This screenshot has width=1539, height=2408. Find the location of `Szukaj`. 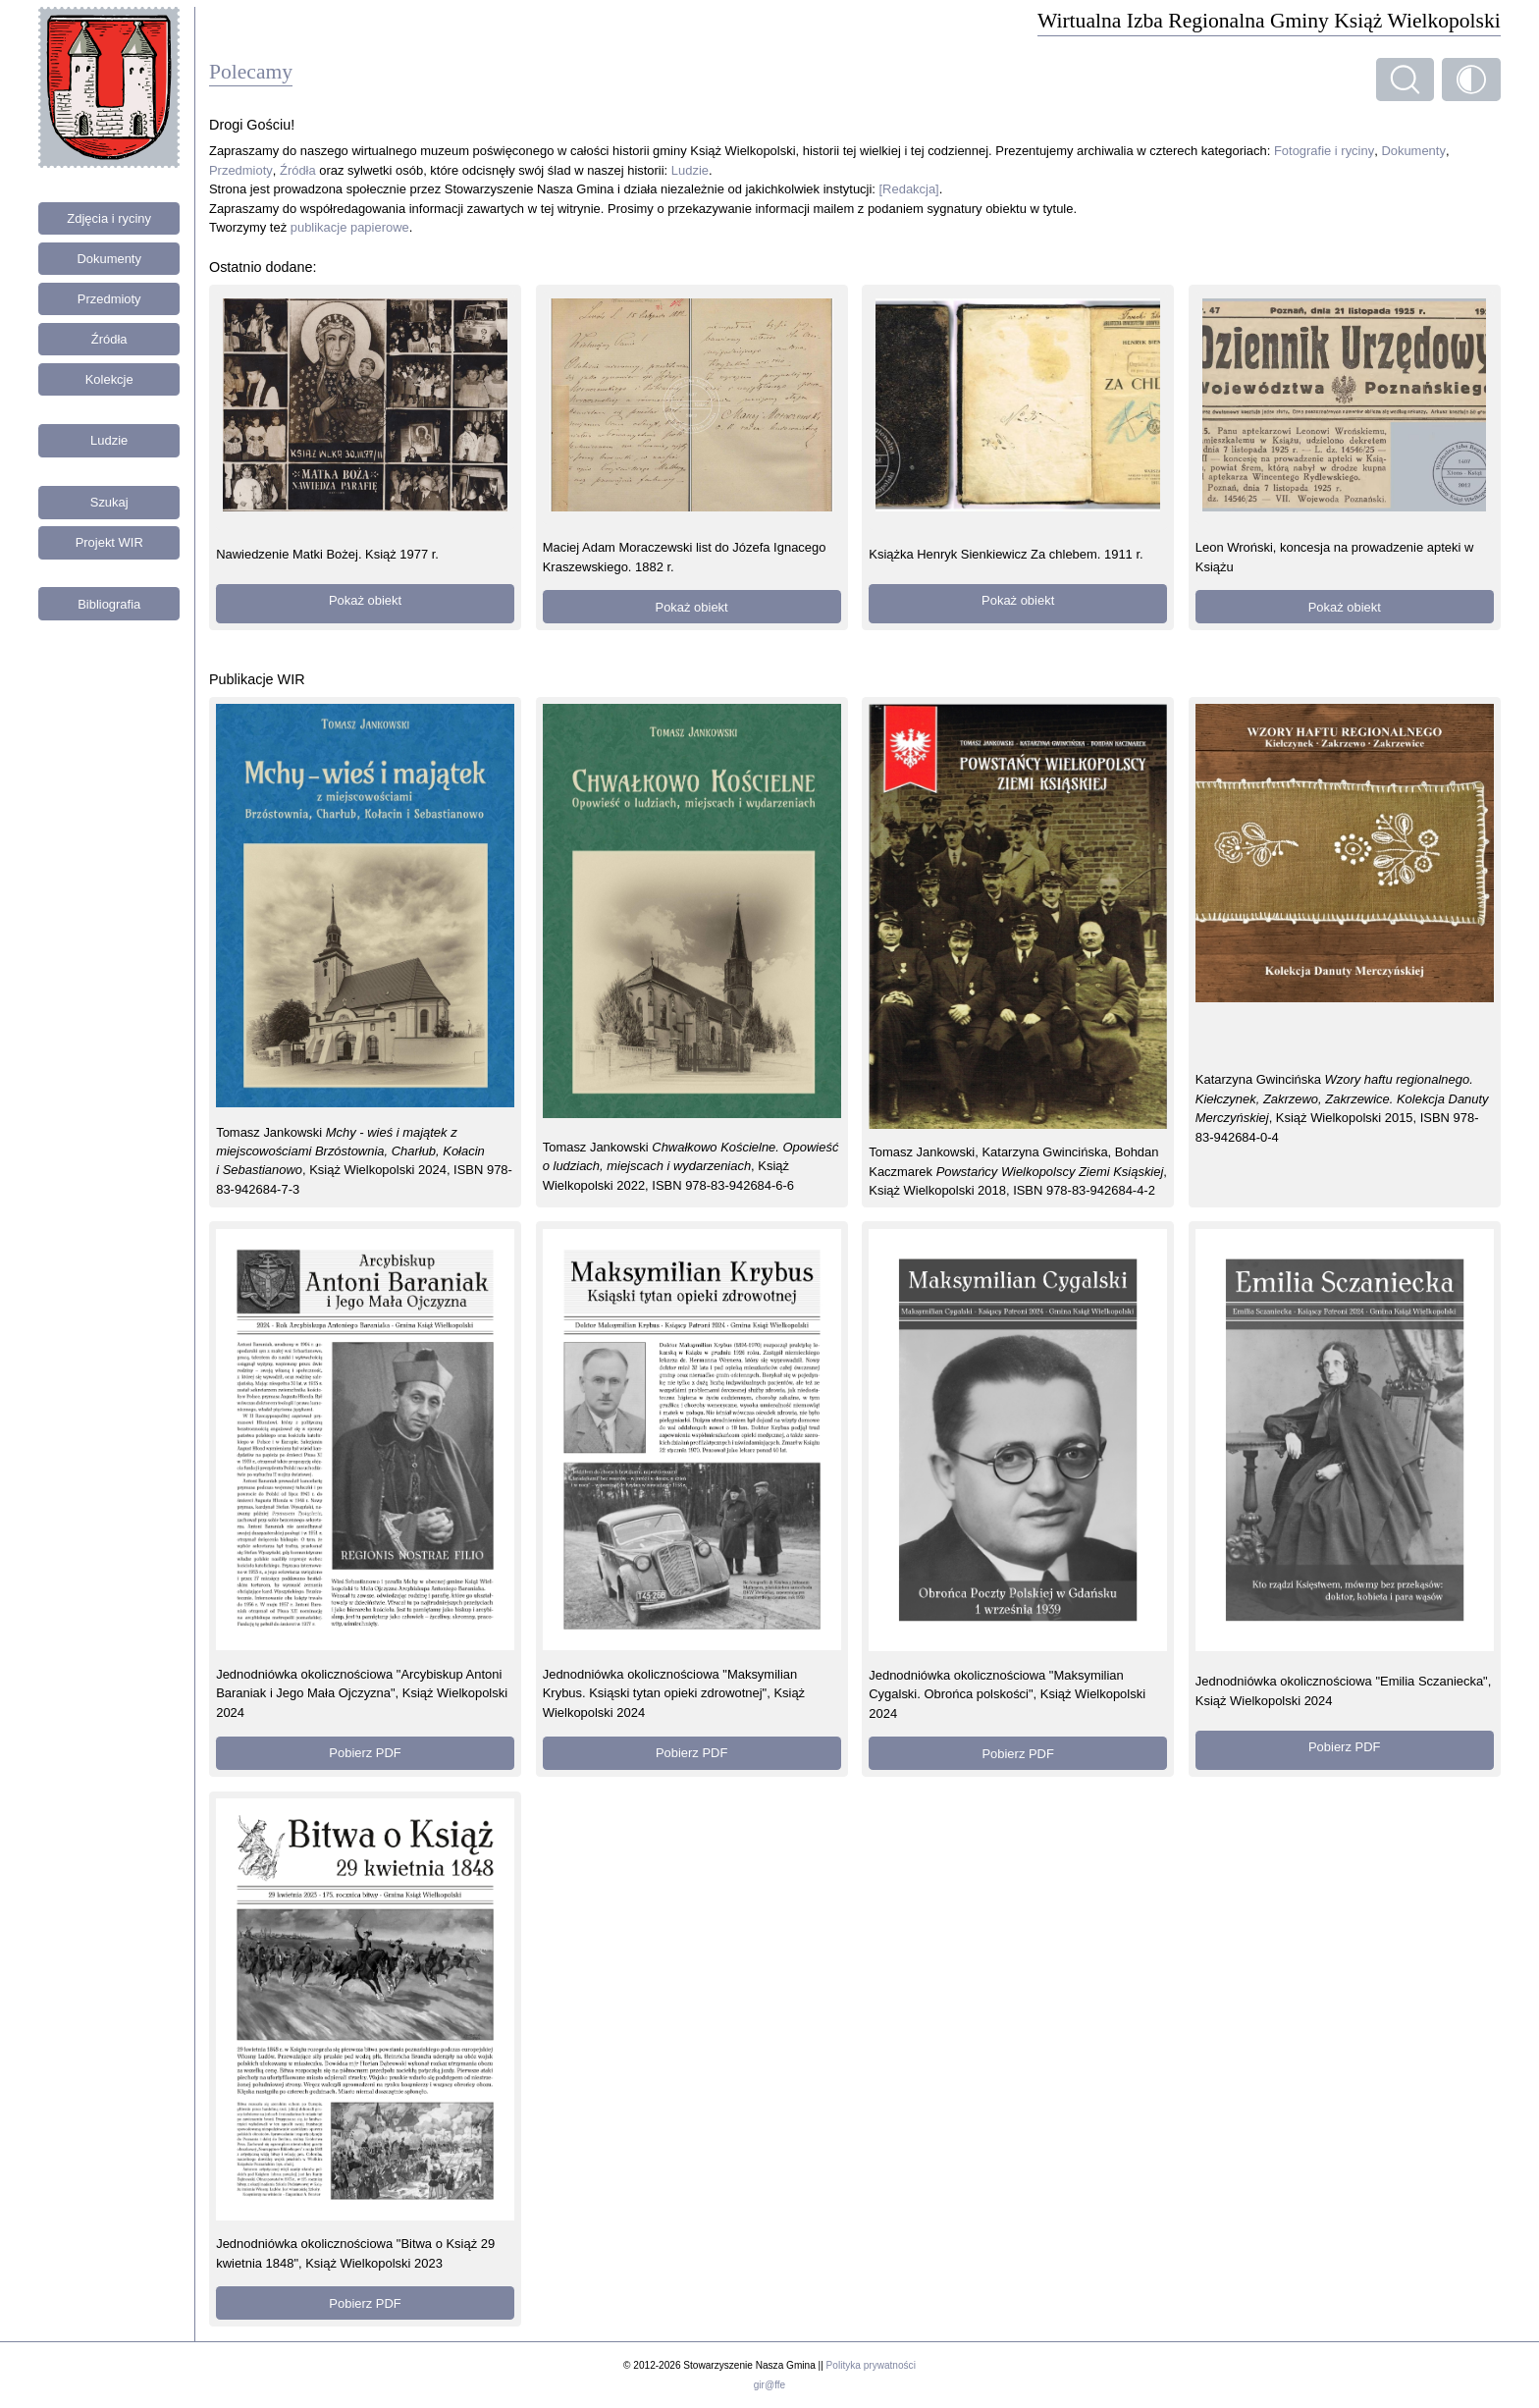

Szukaj is located at coordinates (109, 502).